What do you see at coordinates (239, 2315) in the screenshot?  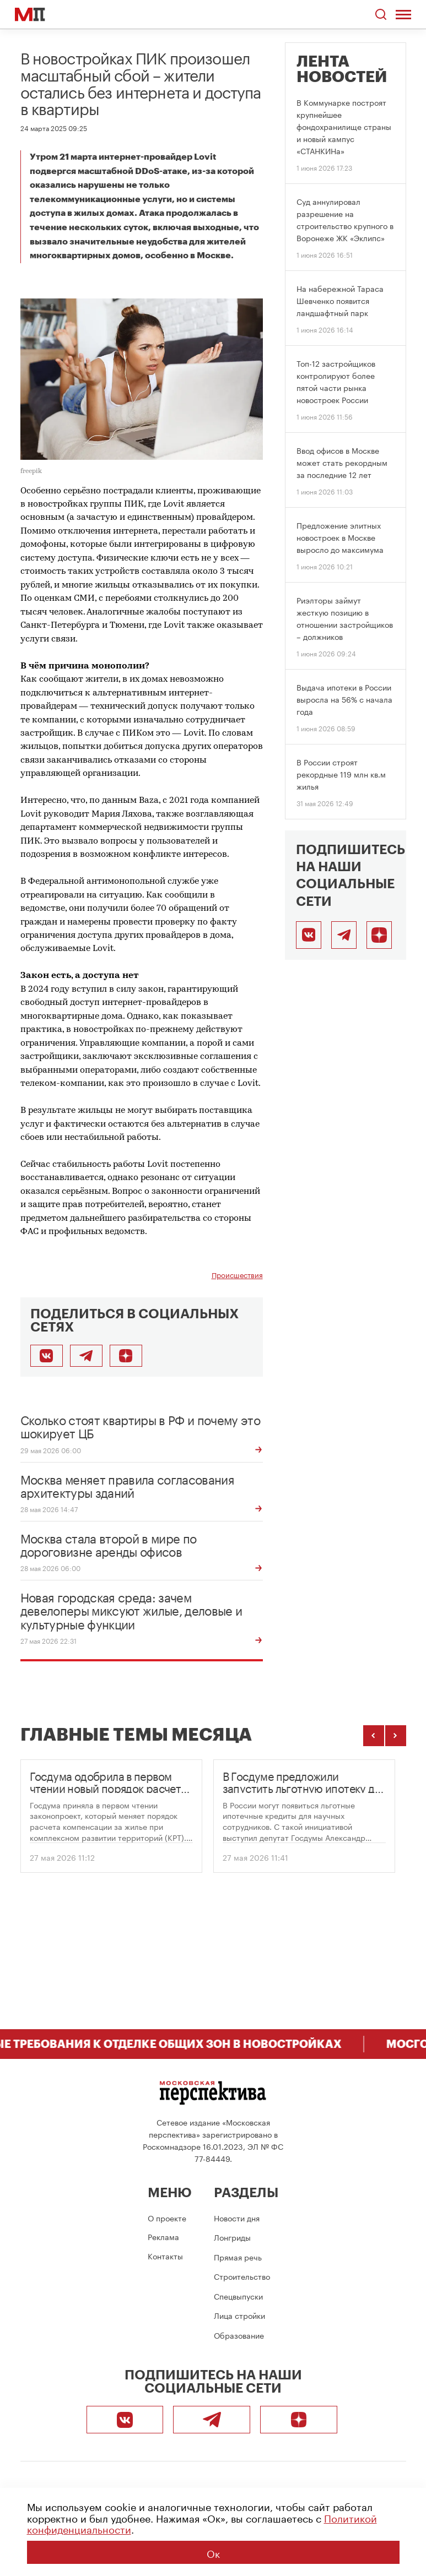 I see `Лица стройки` at bounding box center [239, 2315].